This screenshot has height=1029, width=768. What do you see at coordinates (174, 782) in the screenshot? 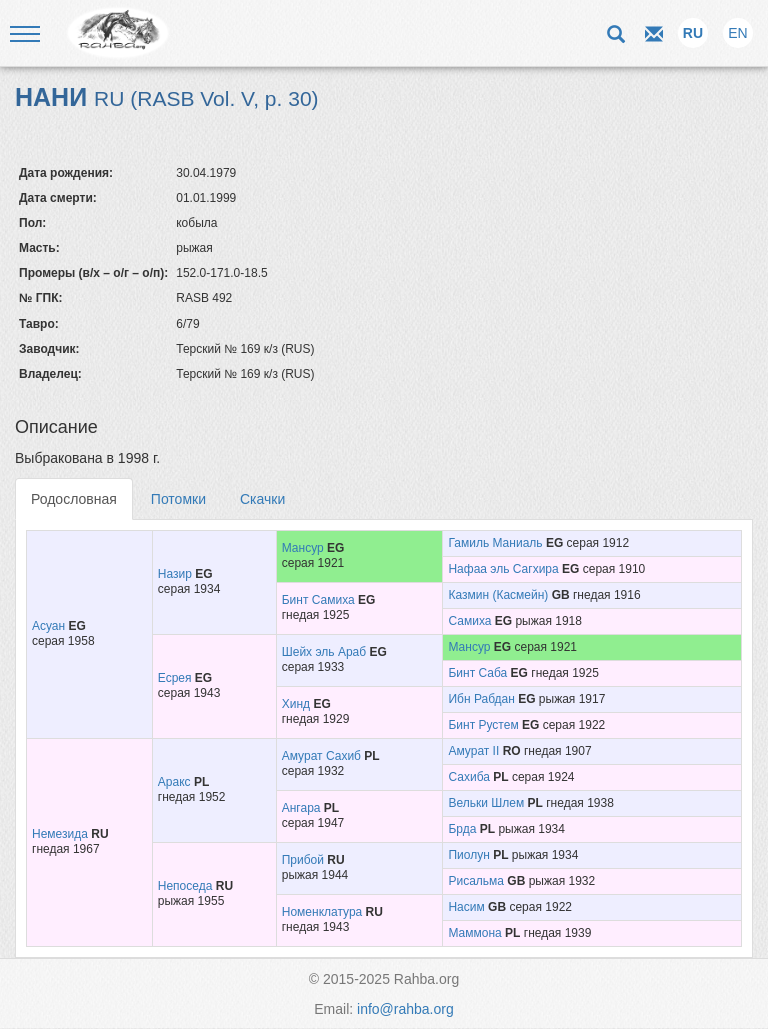
I see `Аракс` at bounding box center [174, 782].